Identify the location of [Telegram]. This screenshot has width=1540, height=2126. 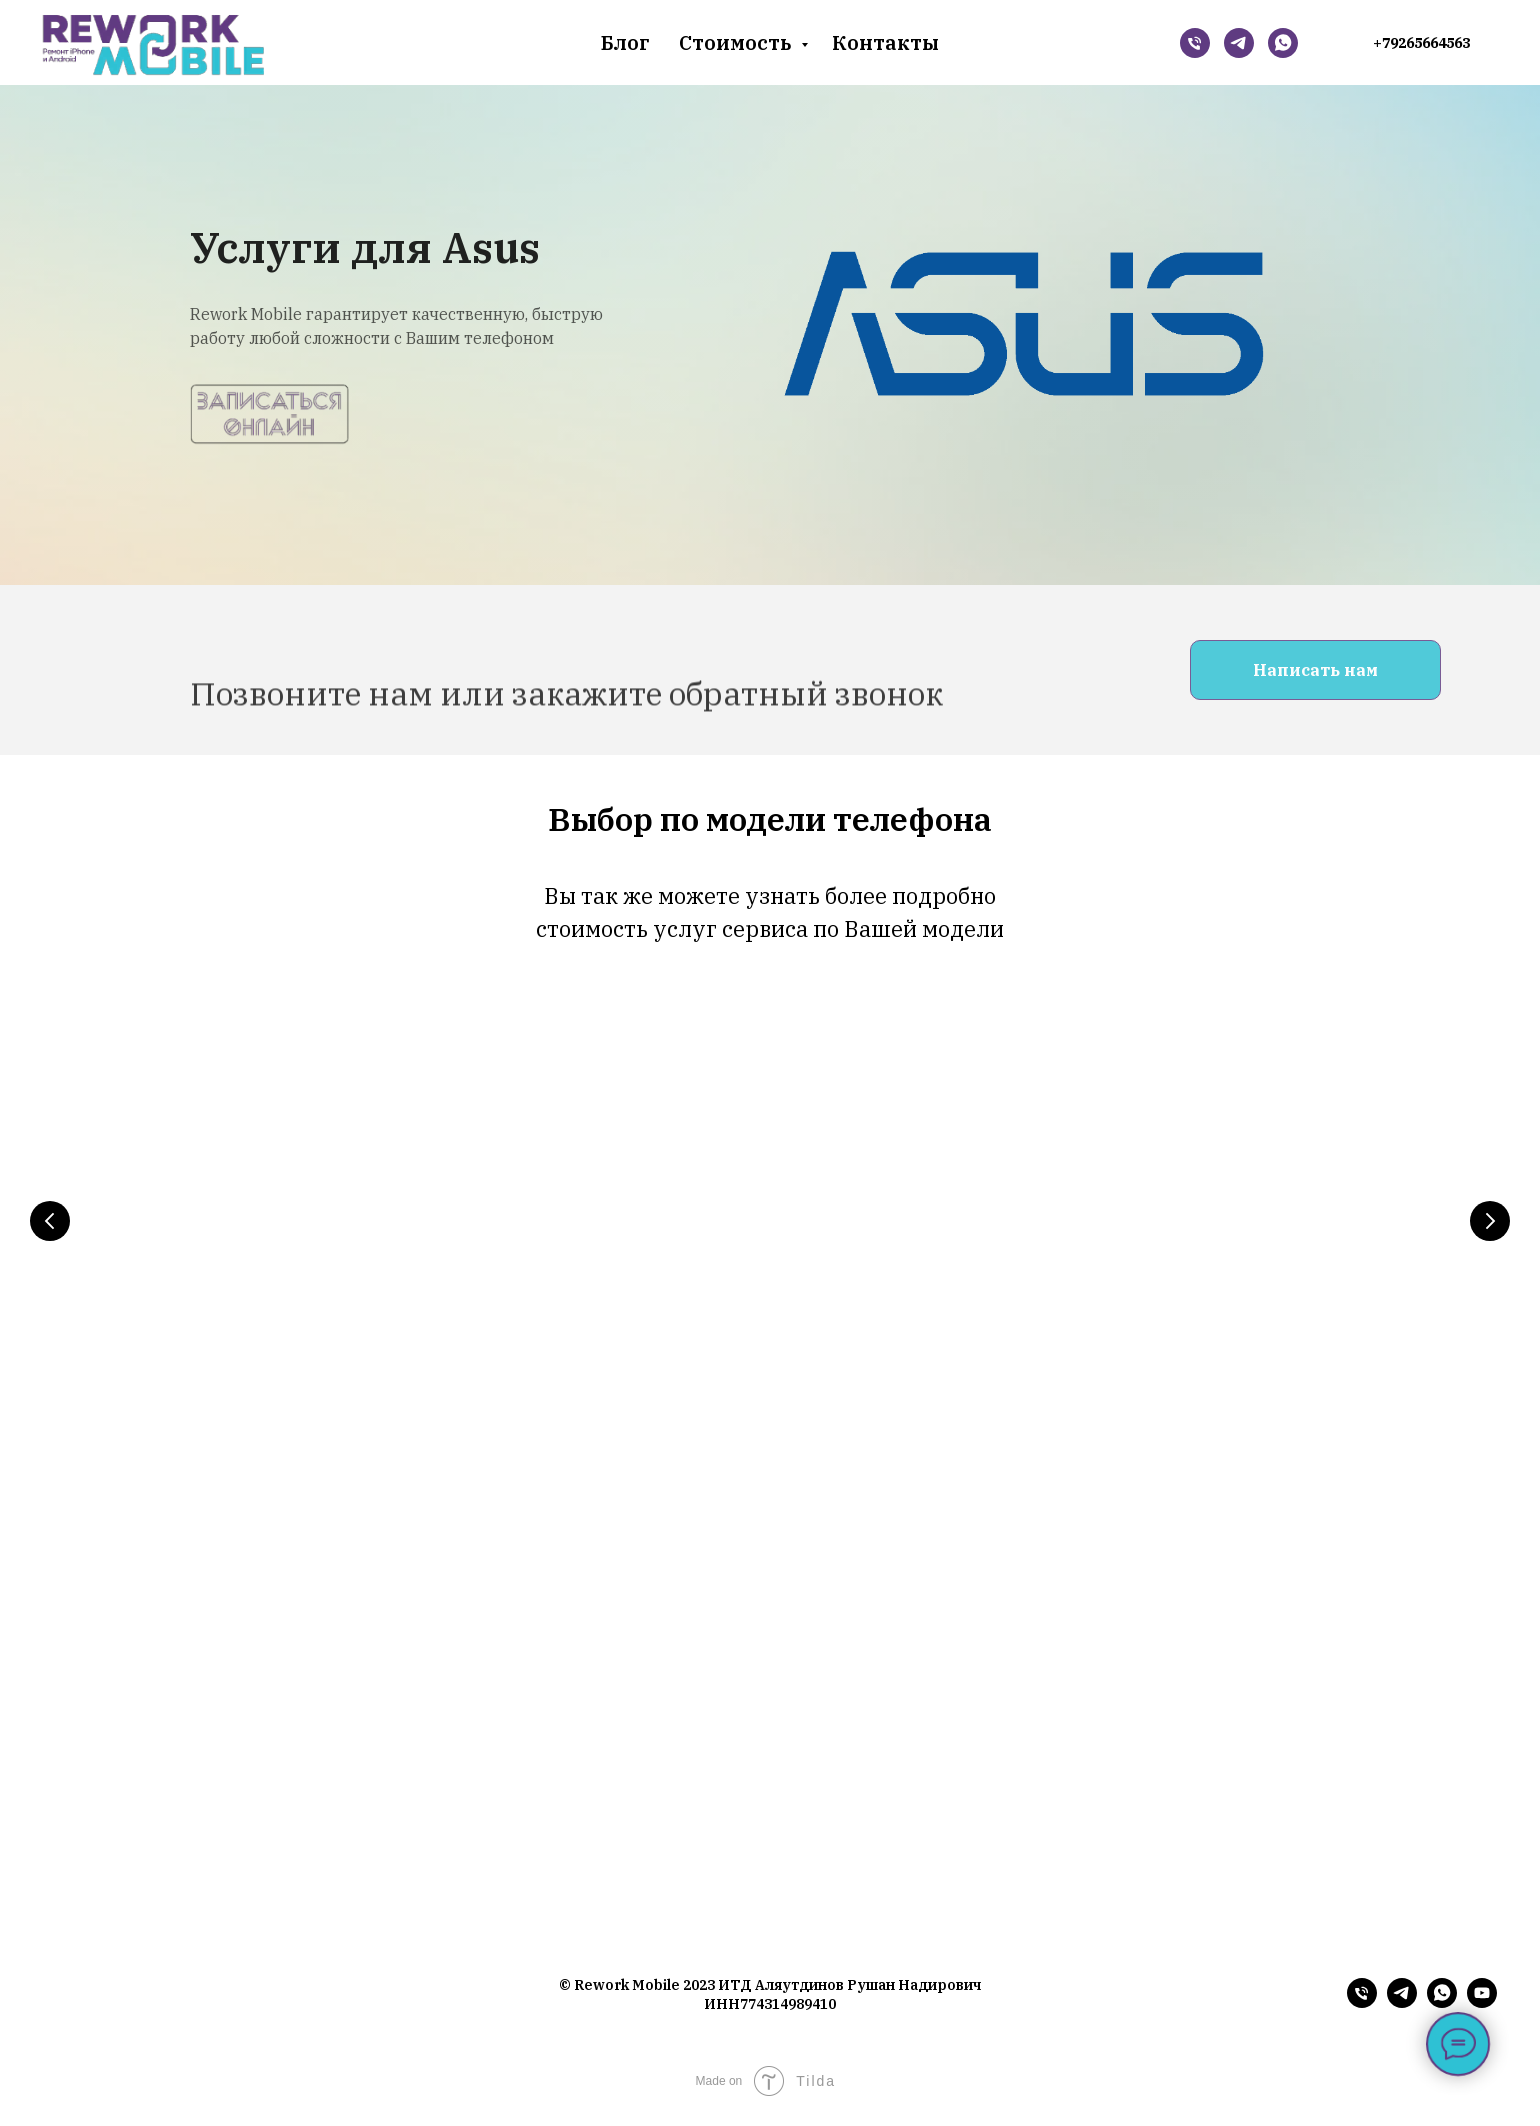
(1239, 43).